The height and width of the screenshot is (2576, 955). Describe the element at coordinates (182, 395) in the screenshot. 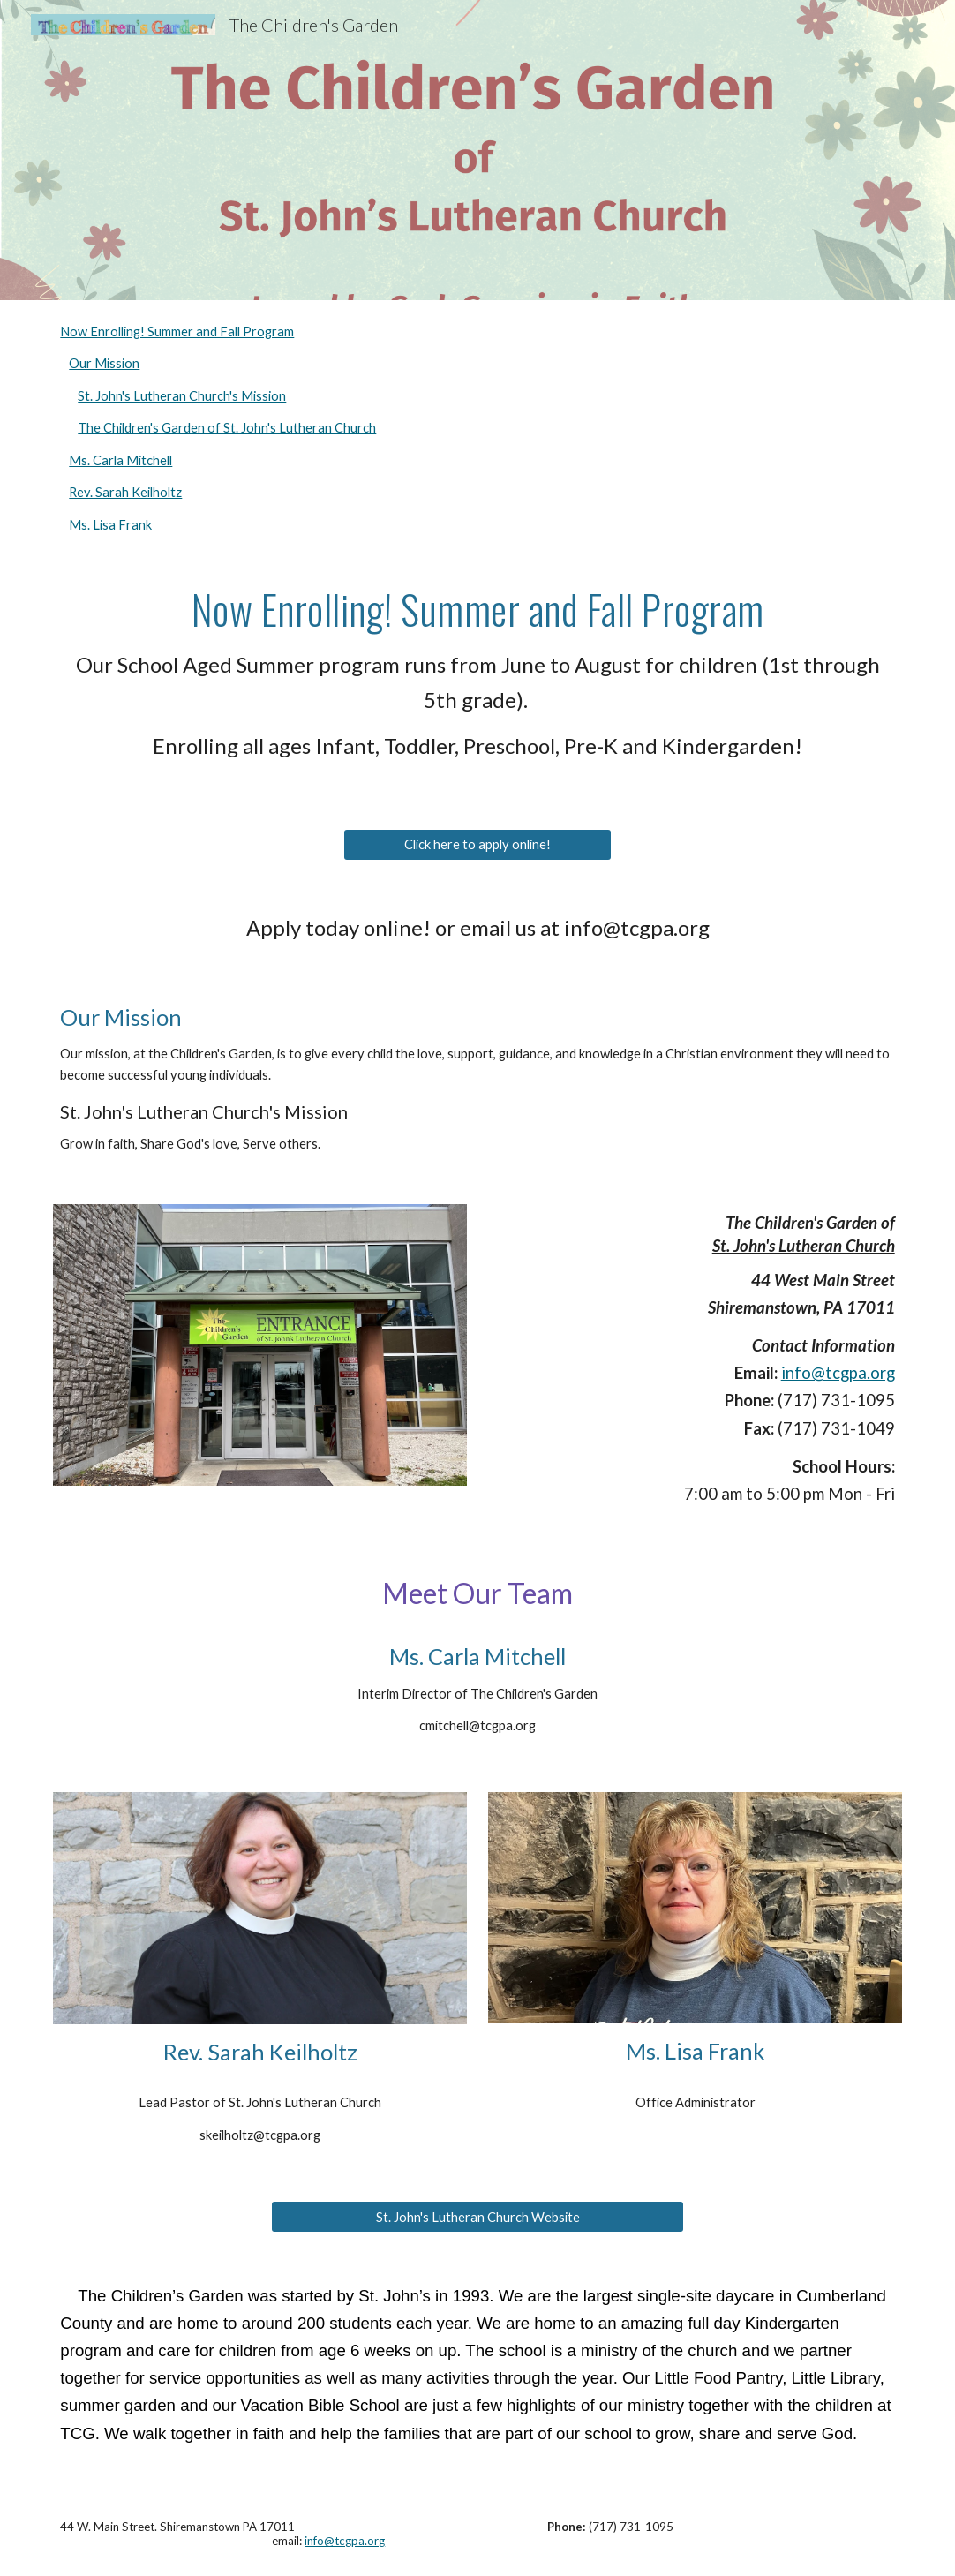

I see `St. John's Lutheran Church's Mission` at that location.